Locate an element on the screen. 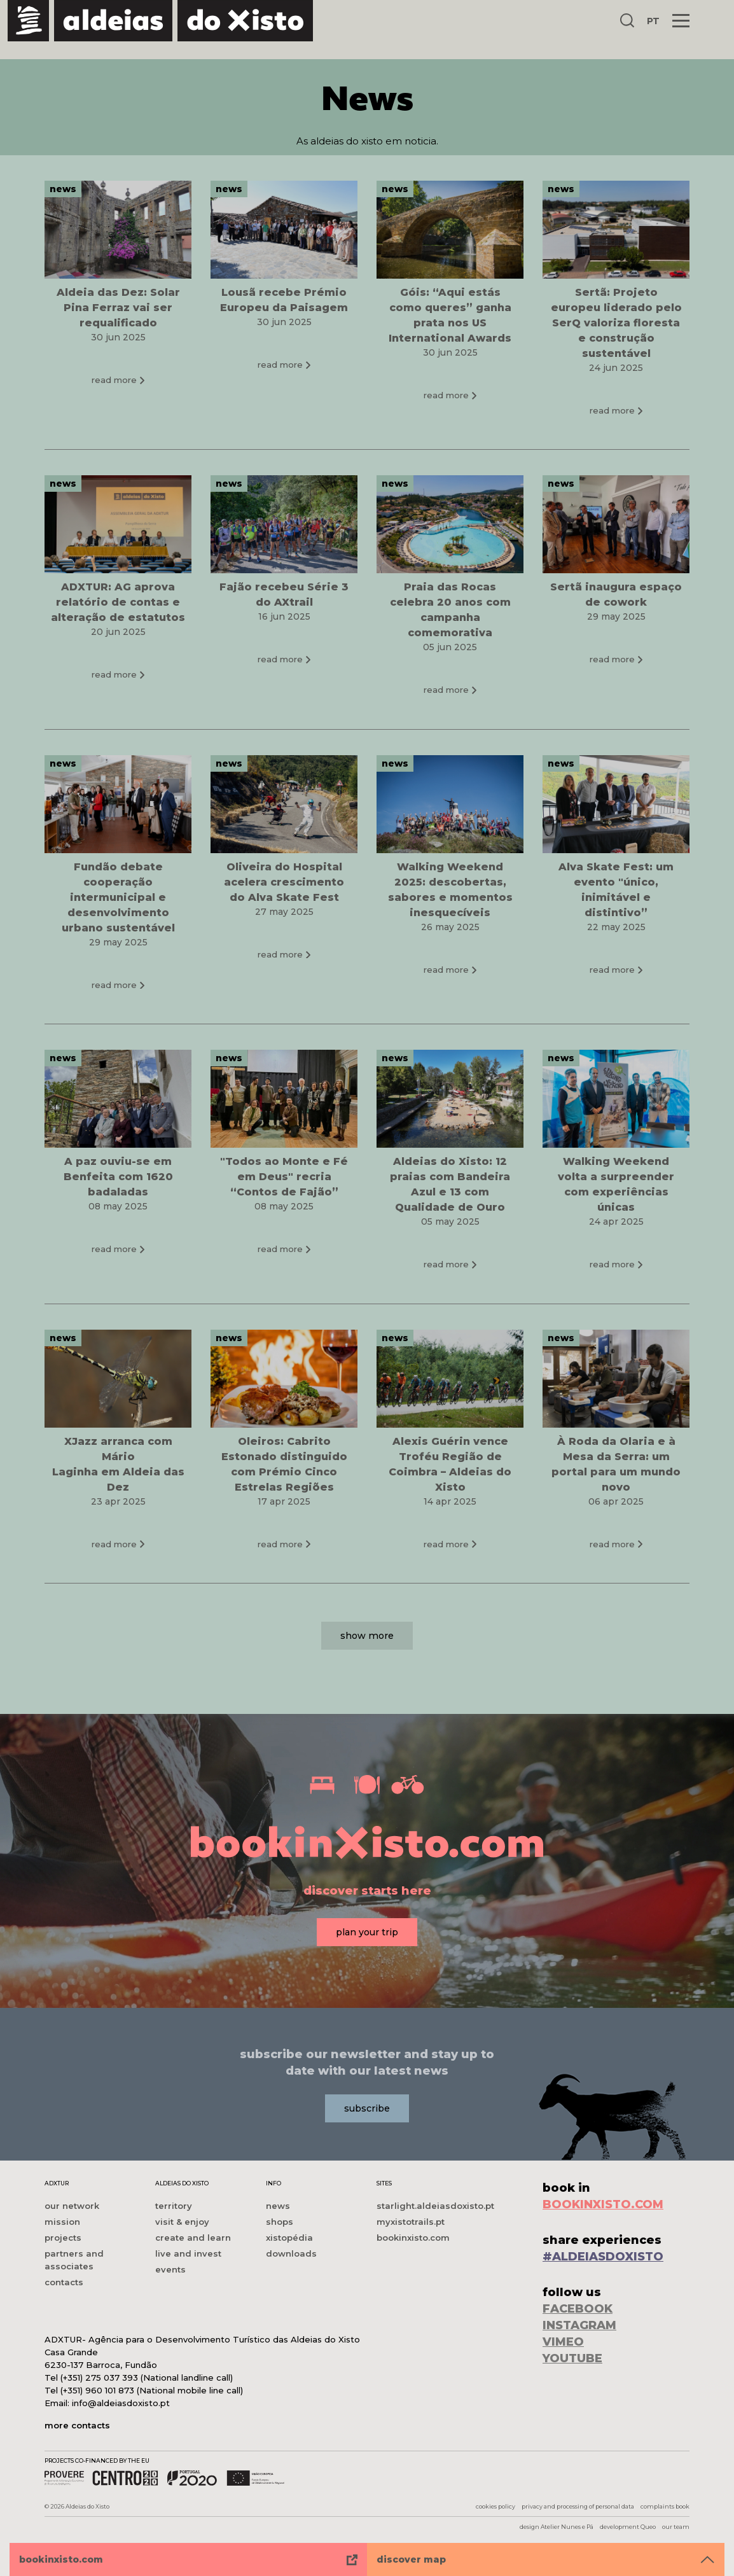  PT is located at coordinates (653, 21).